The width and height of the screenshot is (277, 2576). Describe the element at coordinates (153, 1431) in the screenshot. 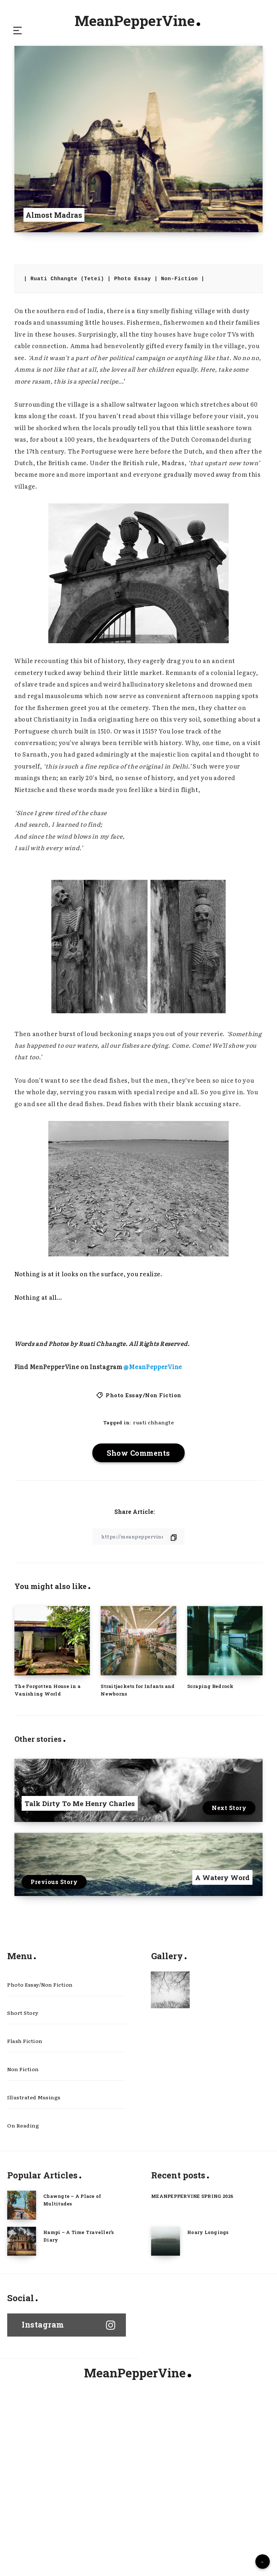

I see `ruati chhangte` at that location.